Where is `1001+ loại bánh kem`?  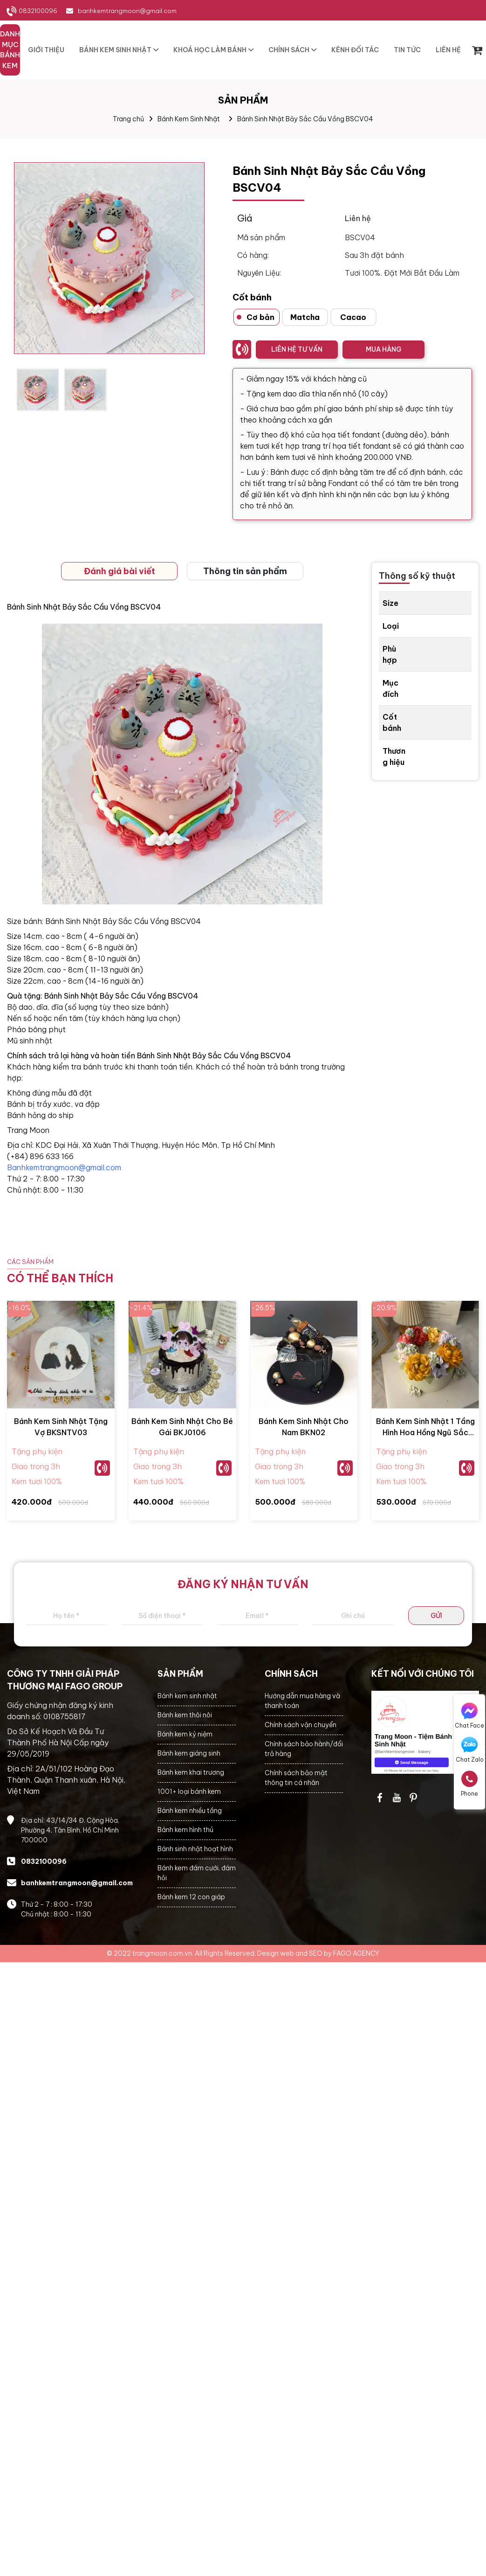 1001+ loại bánh kem is located at coordinates (189, 1791).